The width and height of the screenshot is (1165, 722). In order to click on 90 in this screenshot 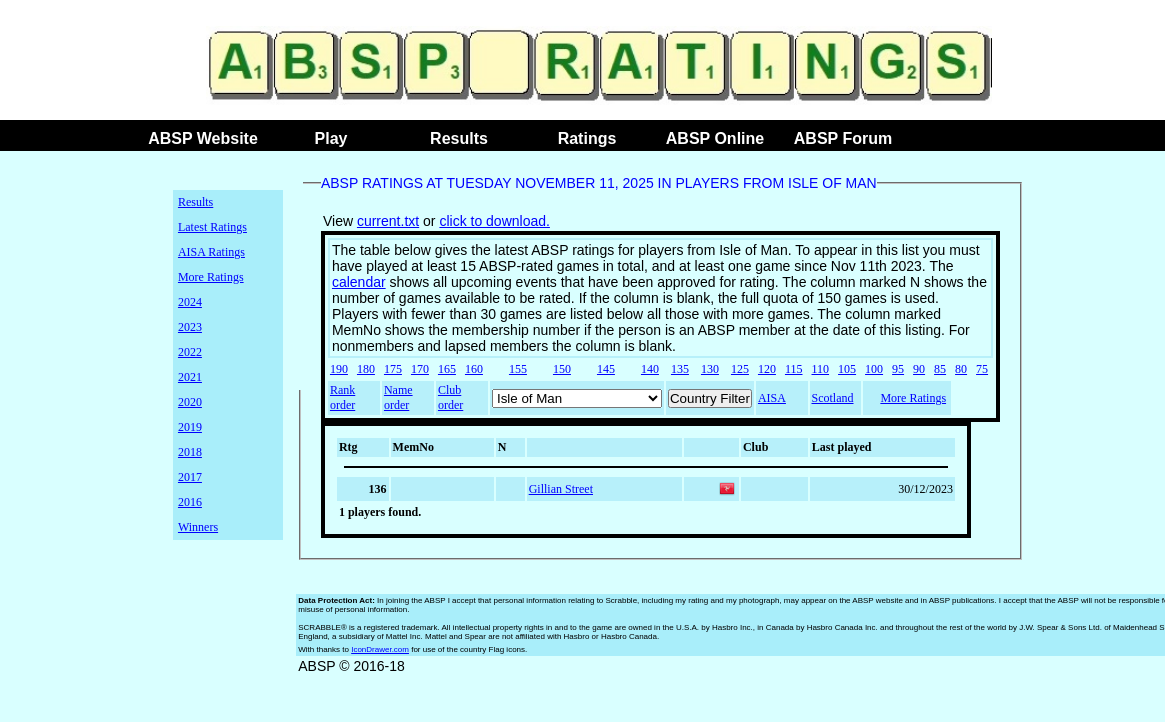, I will do `click(919, 369)`.